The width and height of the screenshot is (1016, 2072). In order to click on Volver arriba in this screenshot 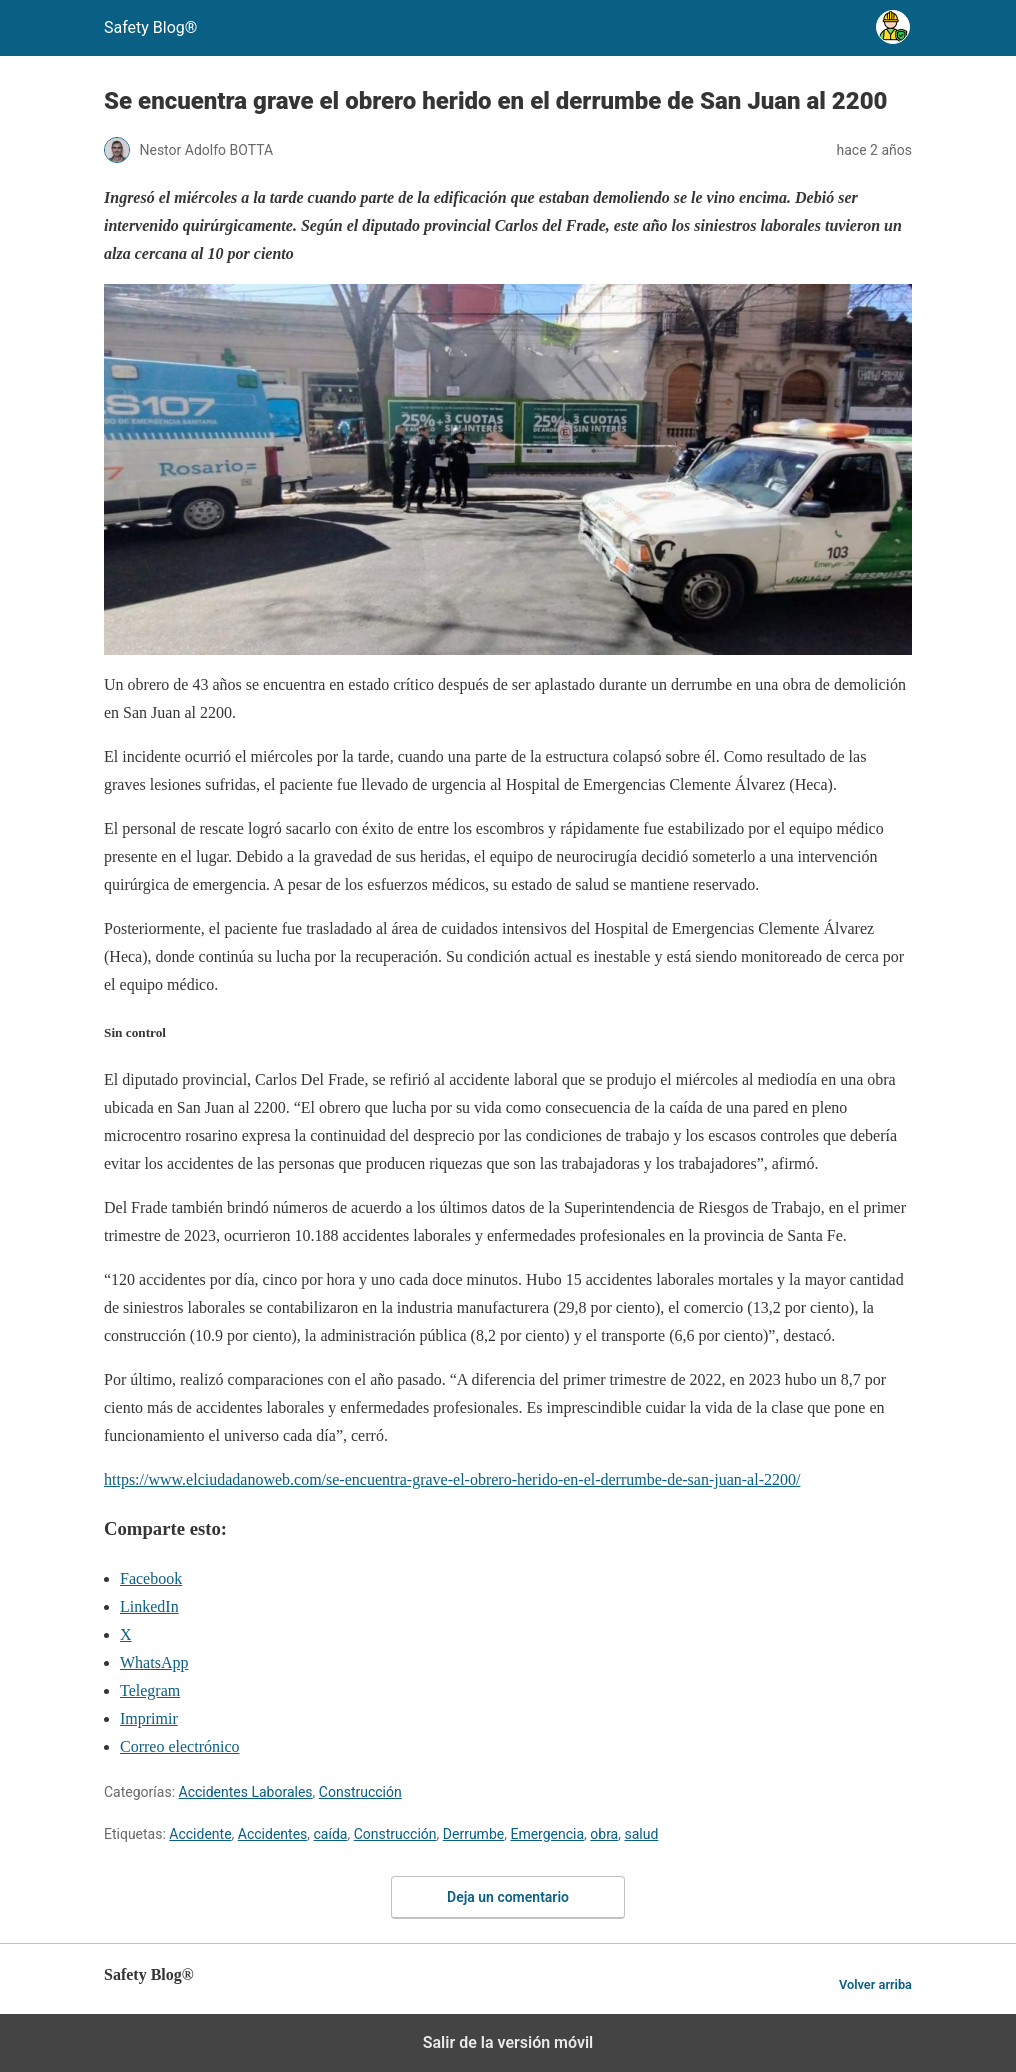, I will do `click(875, 1984)`.